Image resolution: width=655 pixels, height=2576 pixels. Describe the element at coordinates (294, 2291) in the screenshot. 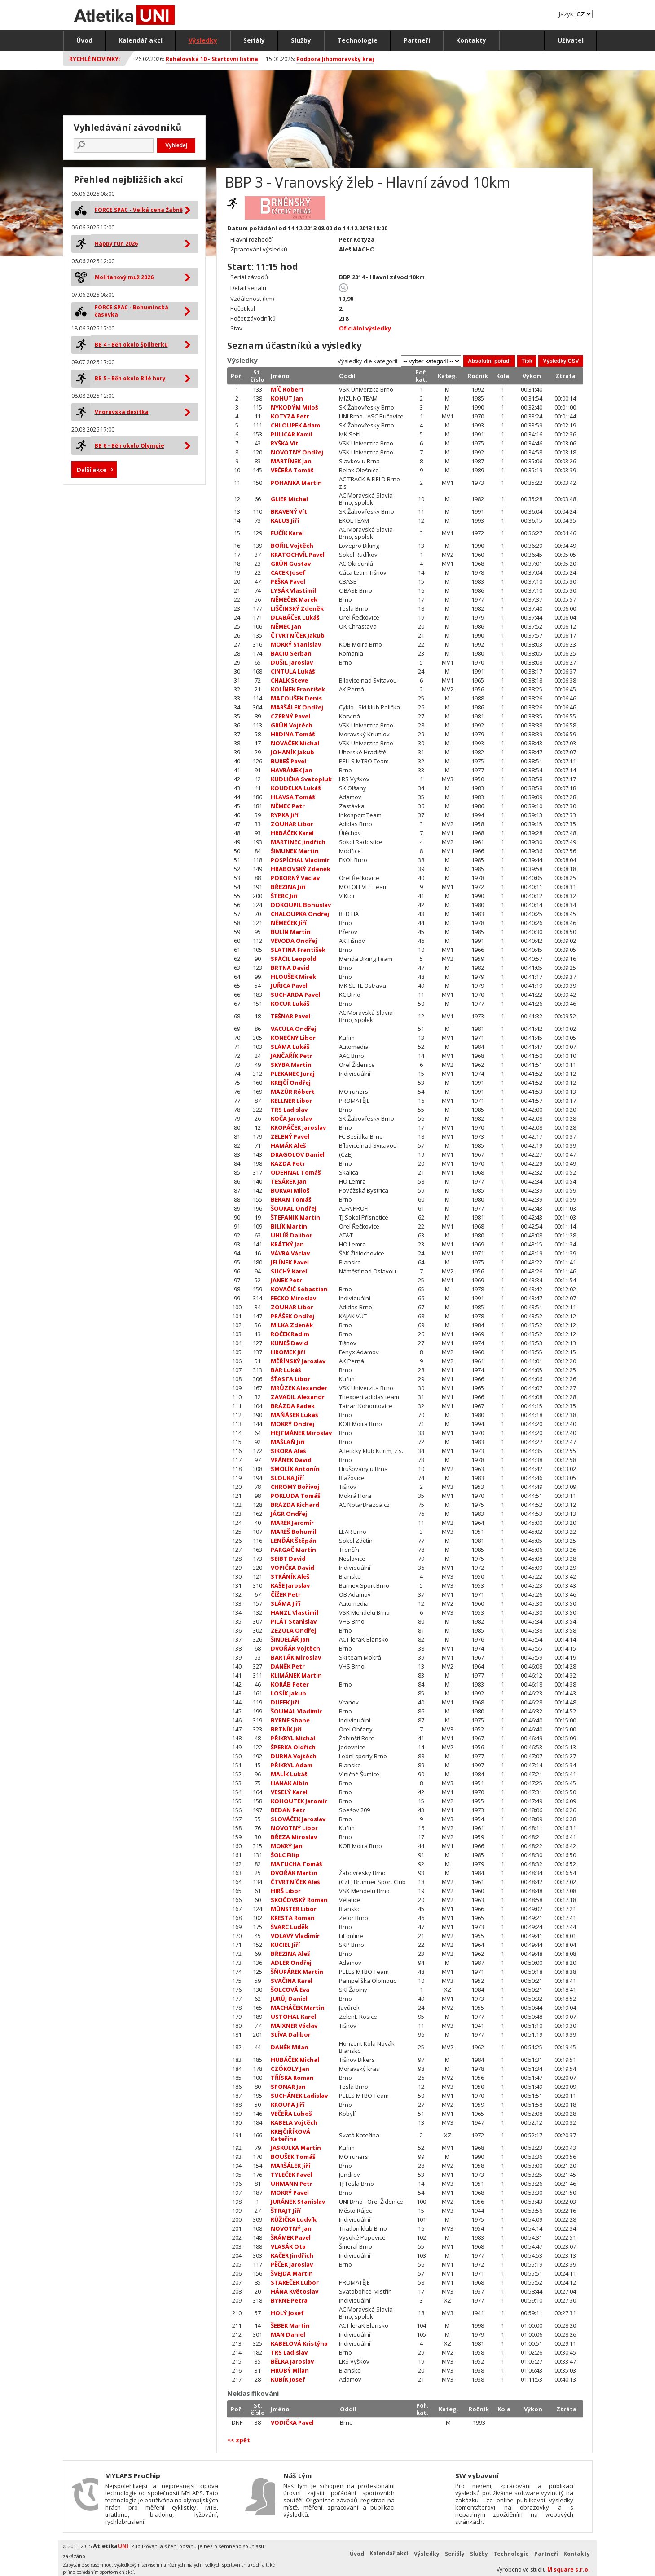

I see `HÁNA Květoslav` at that location.